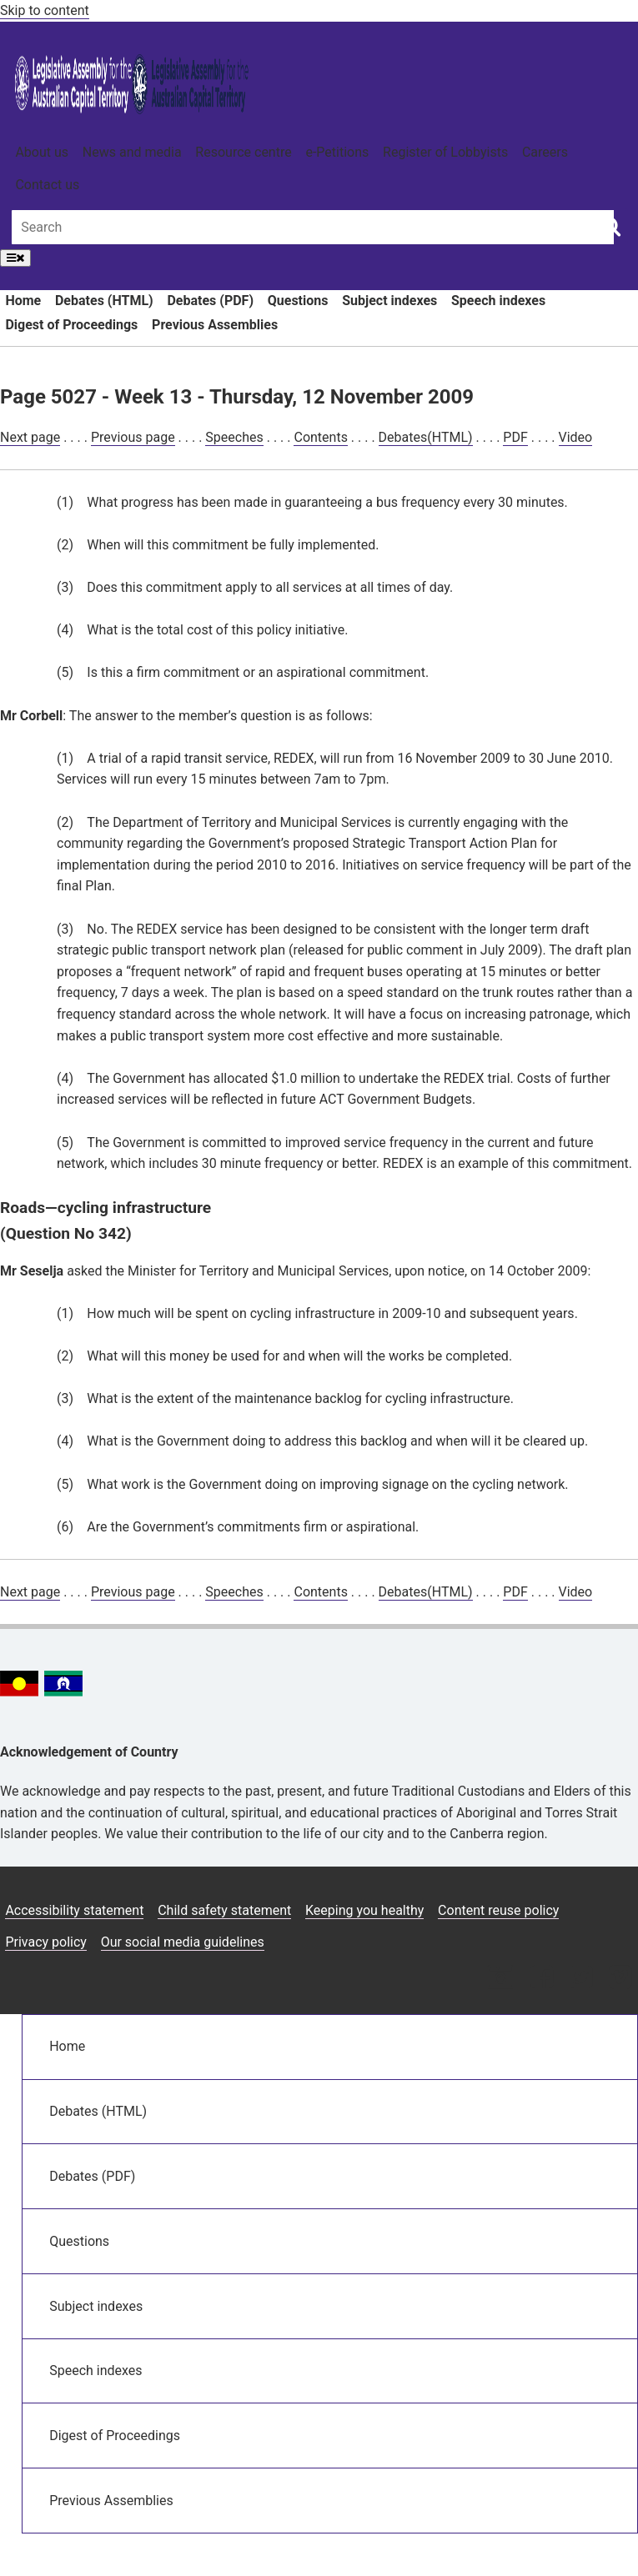 The image size is (638, 2576). What do you see at coordinates (337, 152) in the screenshot?
I see `e-Petitions` at bounding box center [337, 152].